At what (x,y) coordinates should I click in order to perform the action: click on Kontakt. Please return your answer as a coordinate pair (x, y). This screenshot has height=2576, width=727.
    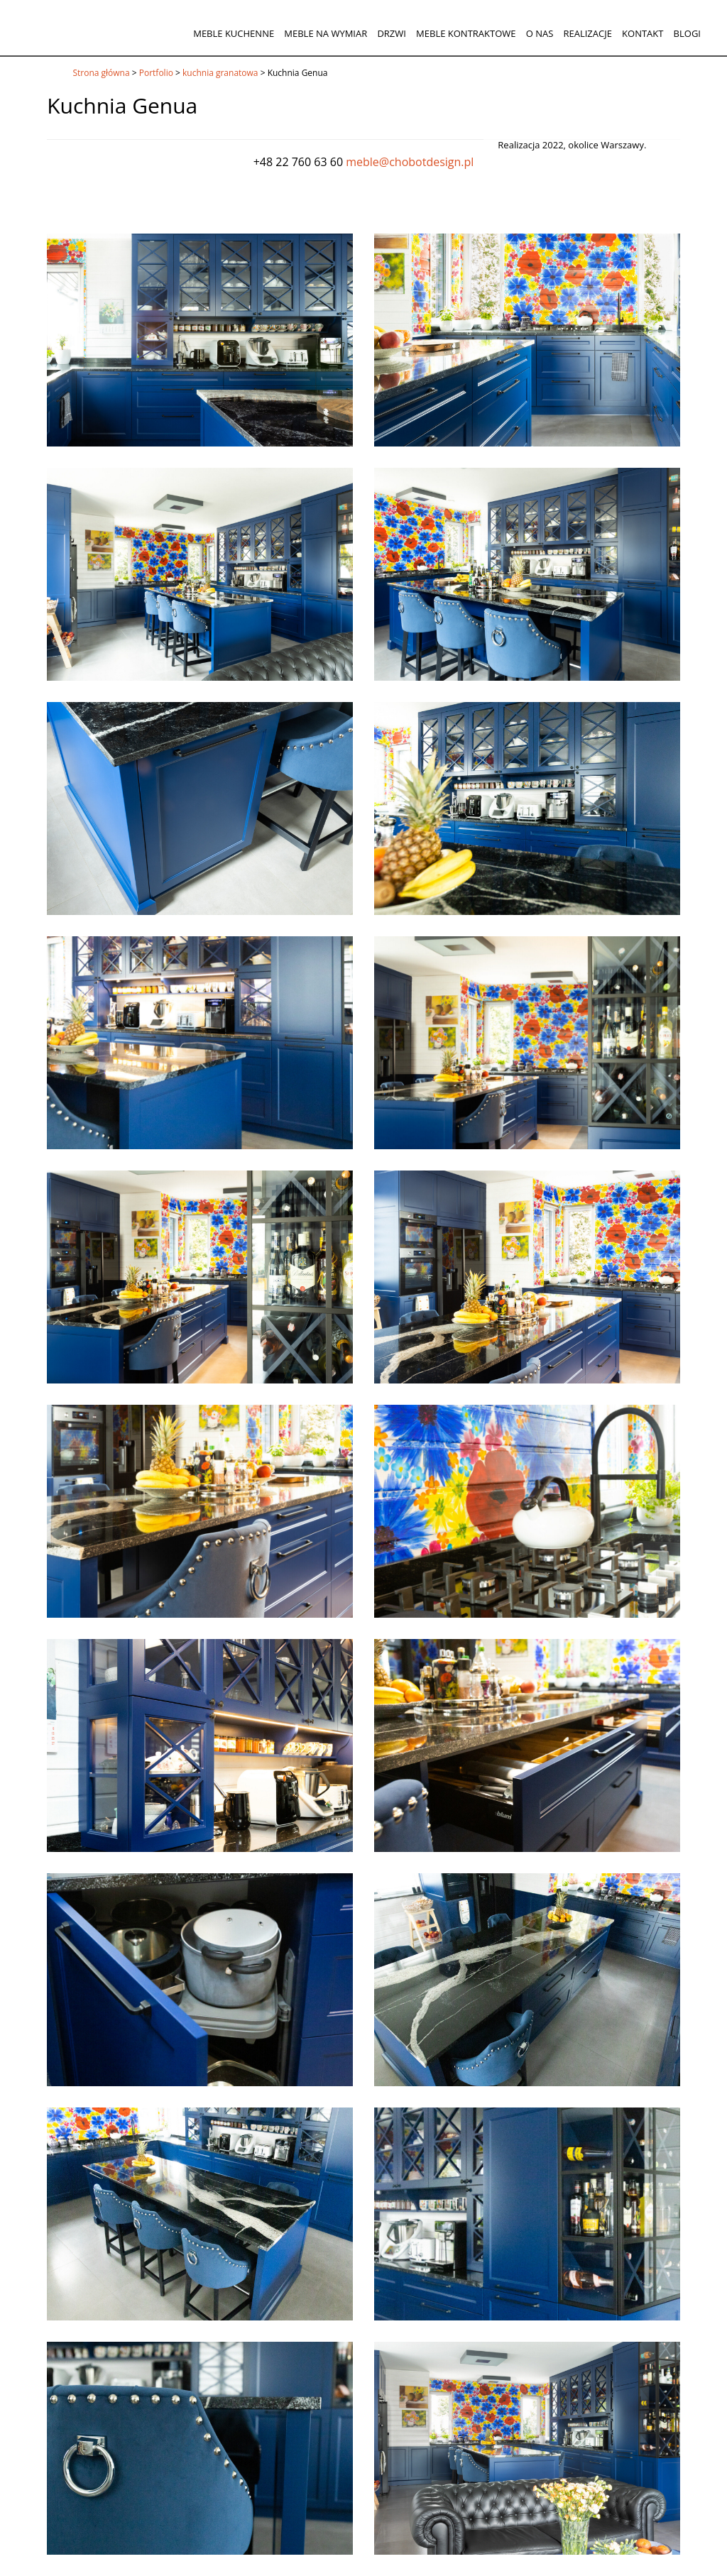
    Looking at the image, I should click on (642, 33).